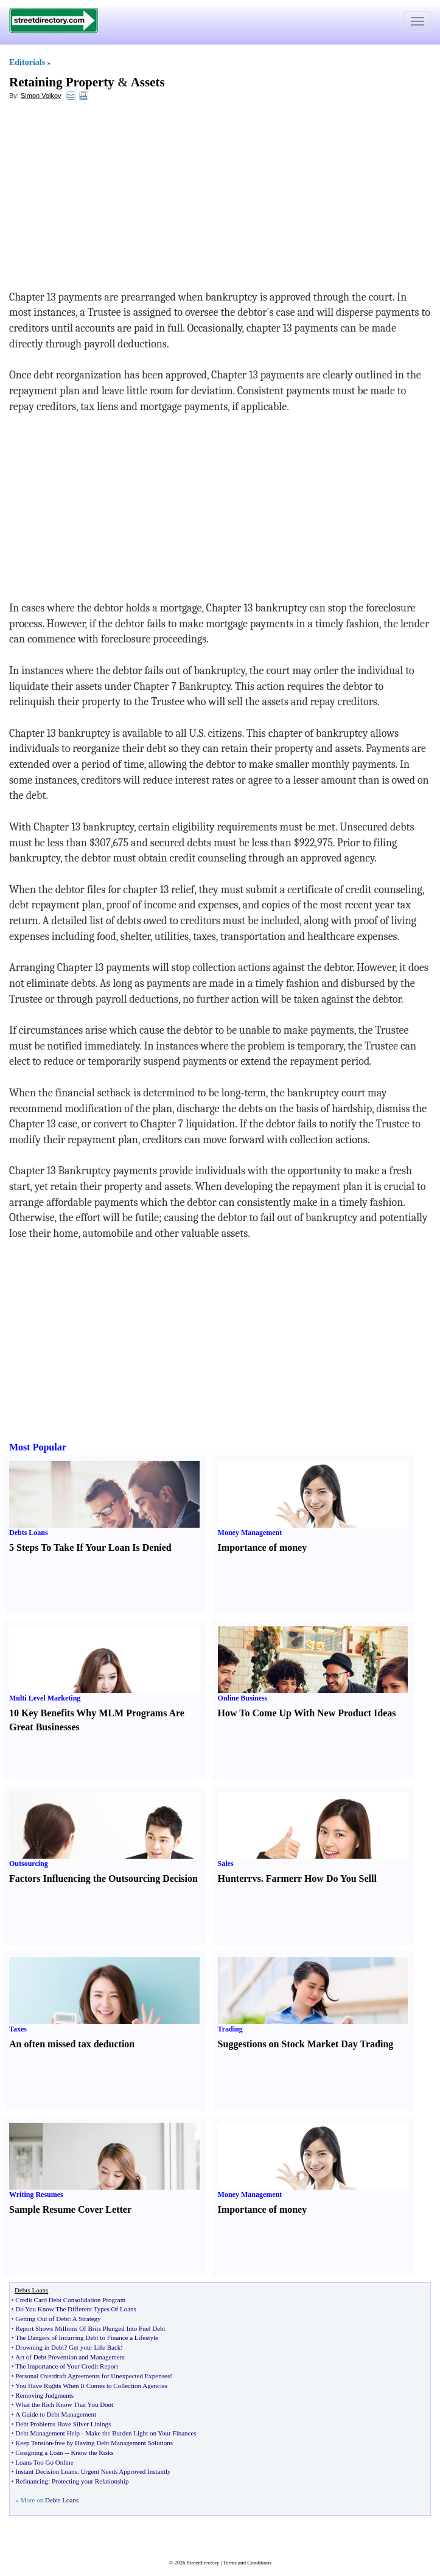 This screenshot has width=440, height=2576. I want to click on Loans Too Go Online, so click(44, 2462).